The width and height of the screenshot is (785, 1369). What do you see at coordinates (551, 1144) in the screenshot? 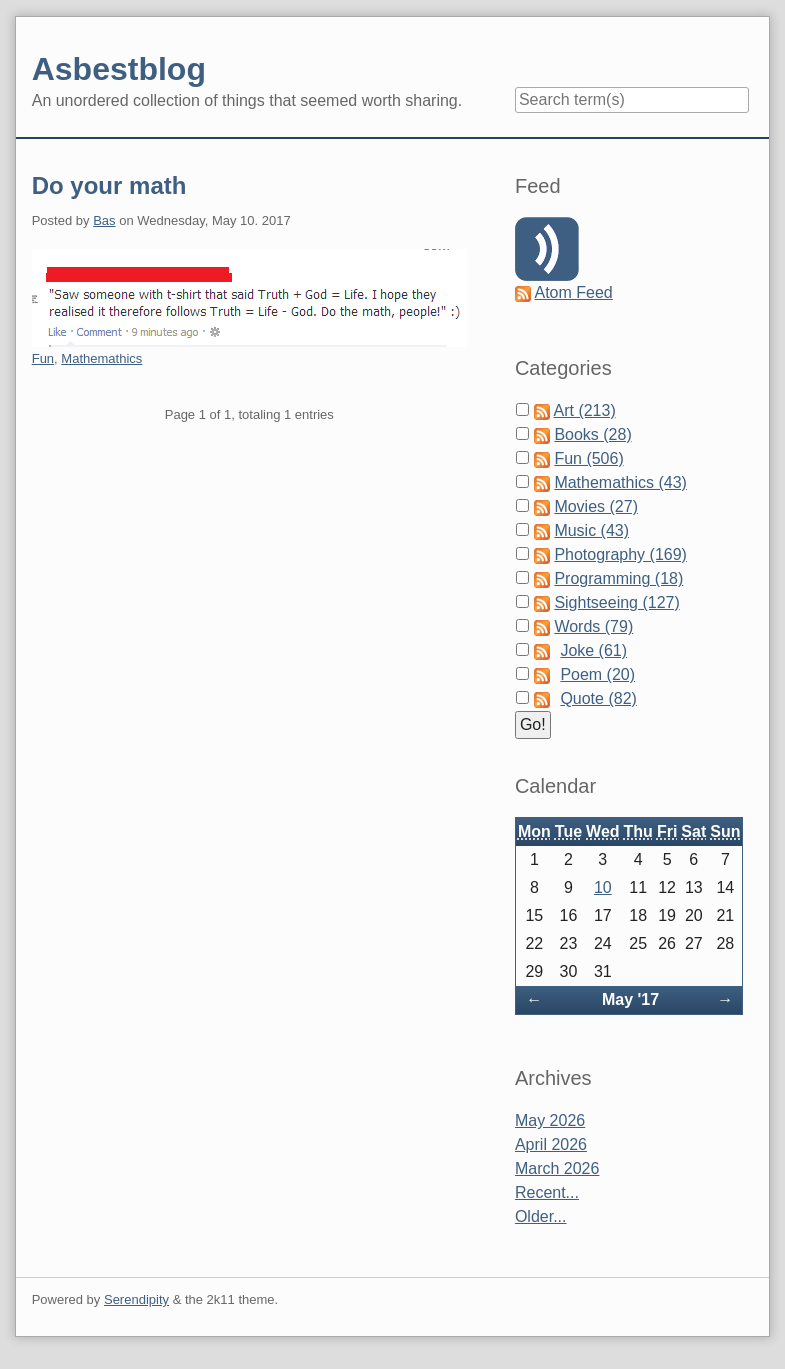
I see `April 2026` at bounding box center [551, 1144].